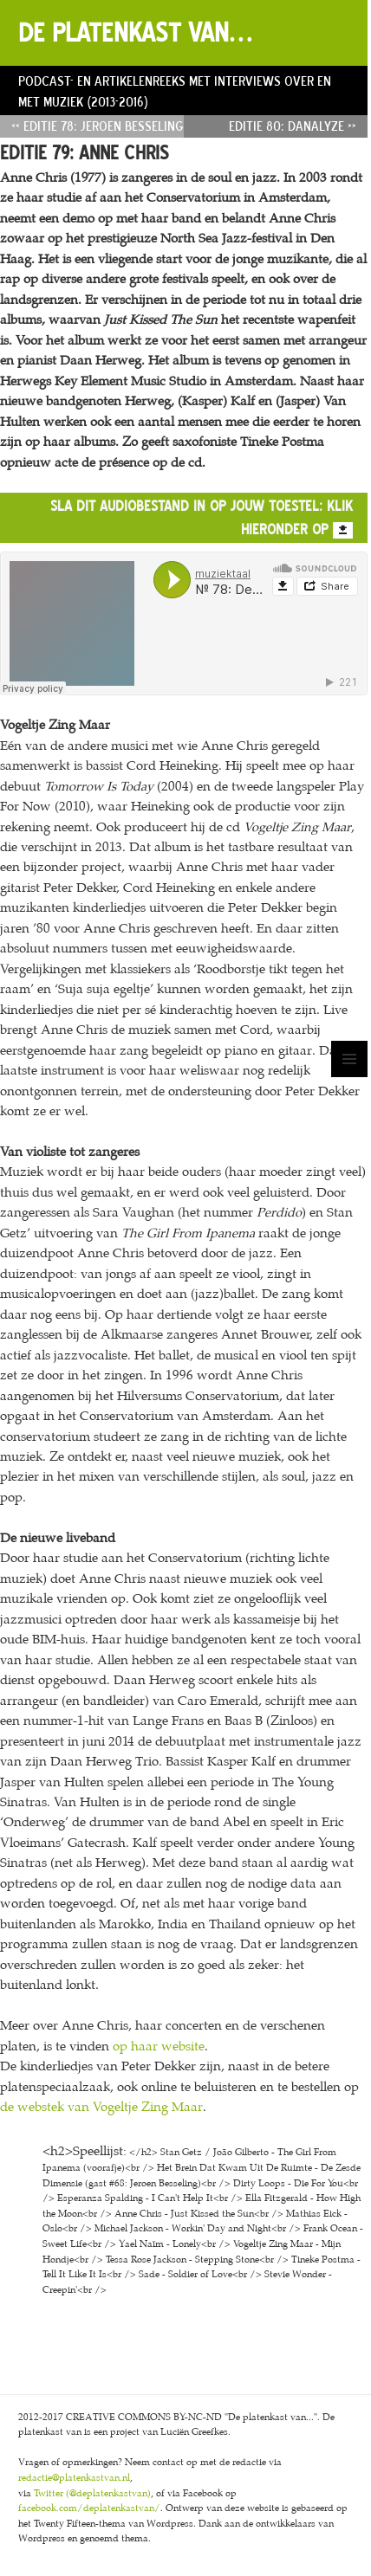  I want to click on de webstek van Vogeltje Zing Maar, so click(101, 2106).